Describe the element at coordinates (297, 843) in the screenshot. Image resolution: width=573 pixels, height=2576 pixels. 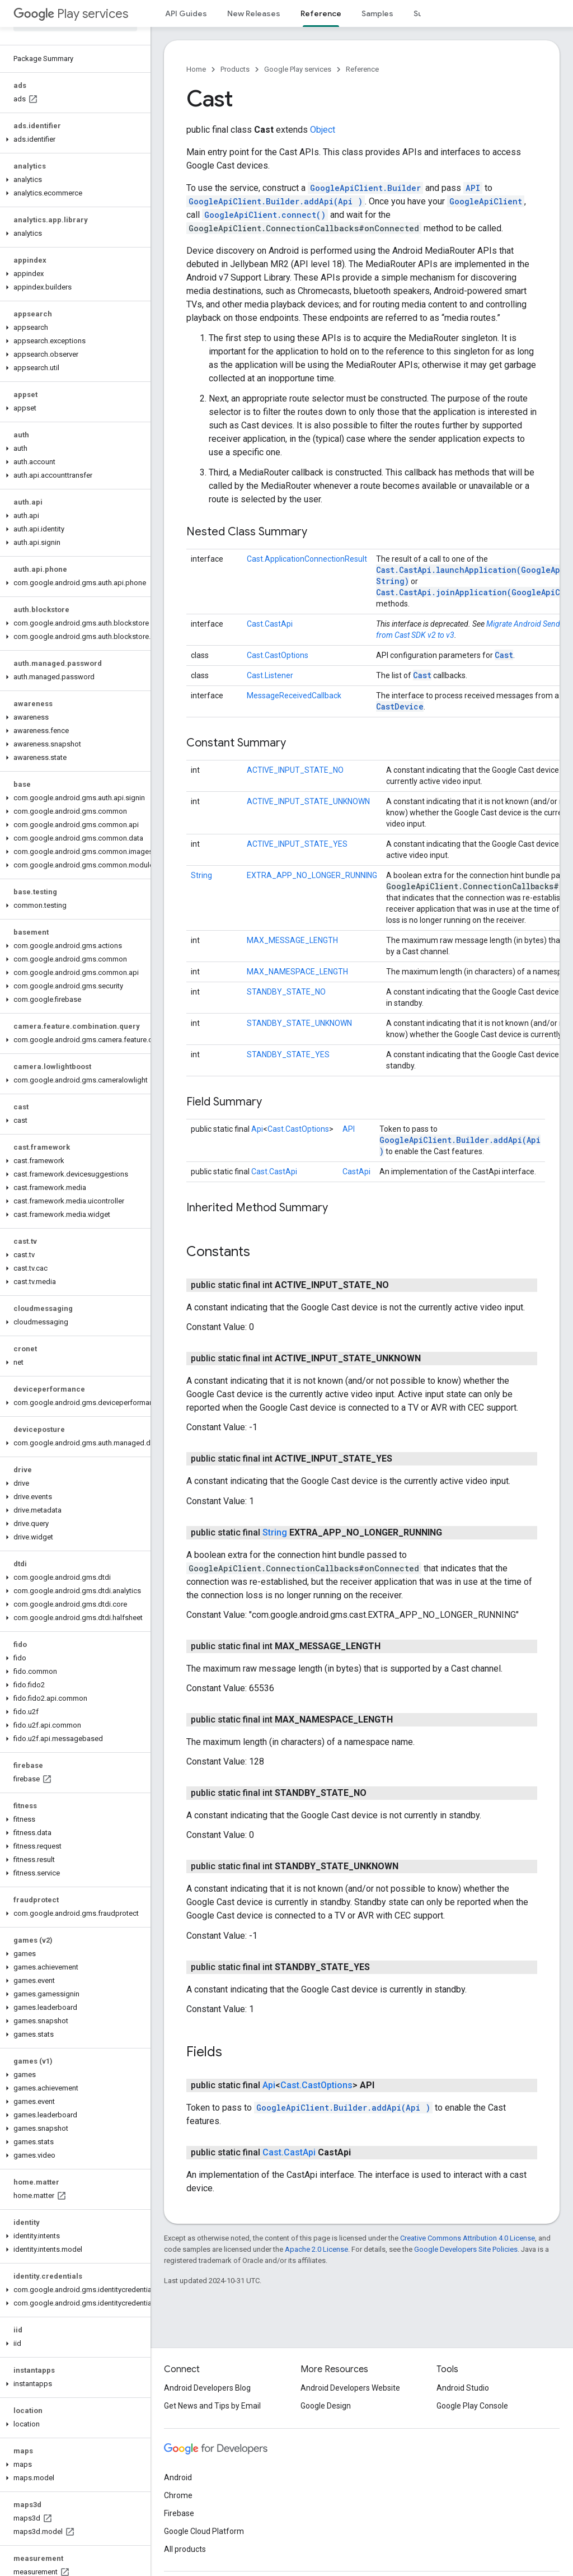
I see `ACTIVE_INPUT_STATE_YES` at that location.